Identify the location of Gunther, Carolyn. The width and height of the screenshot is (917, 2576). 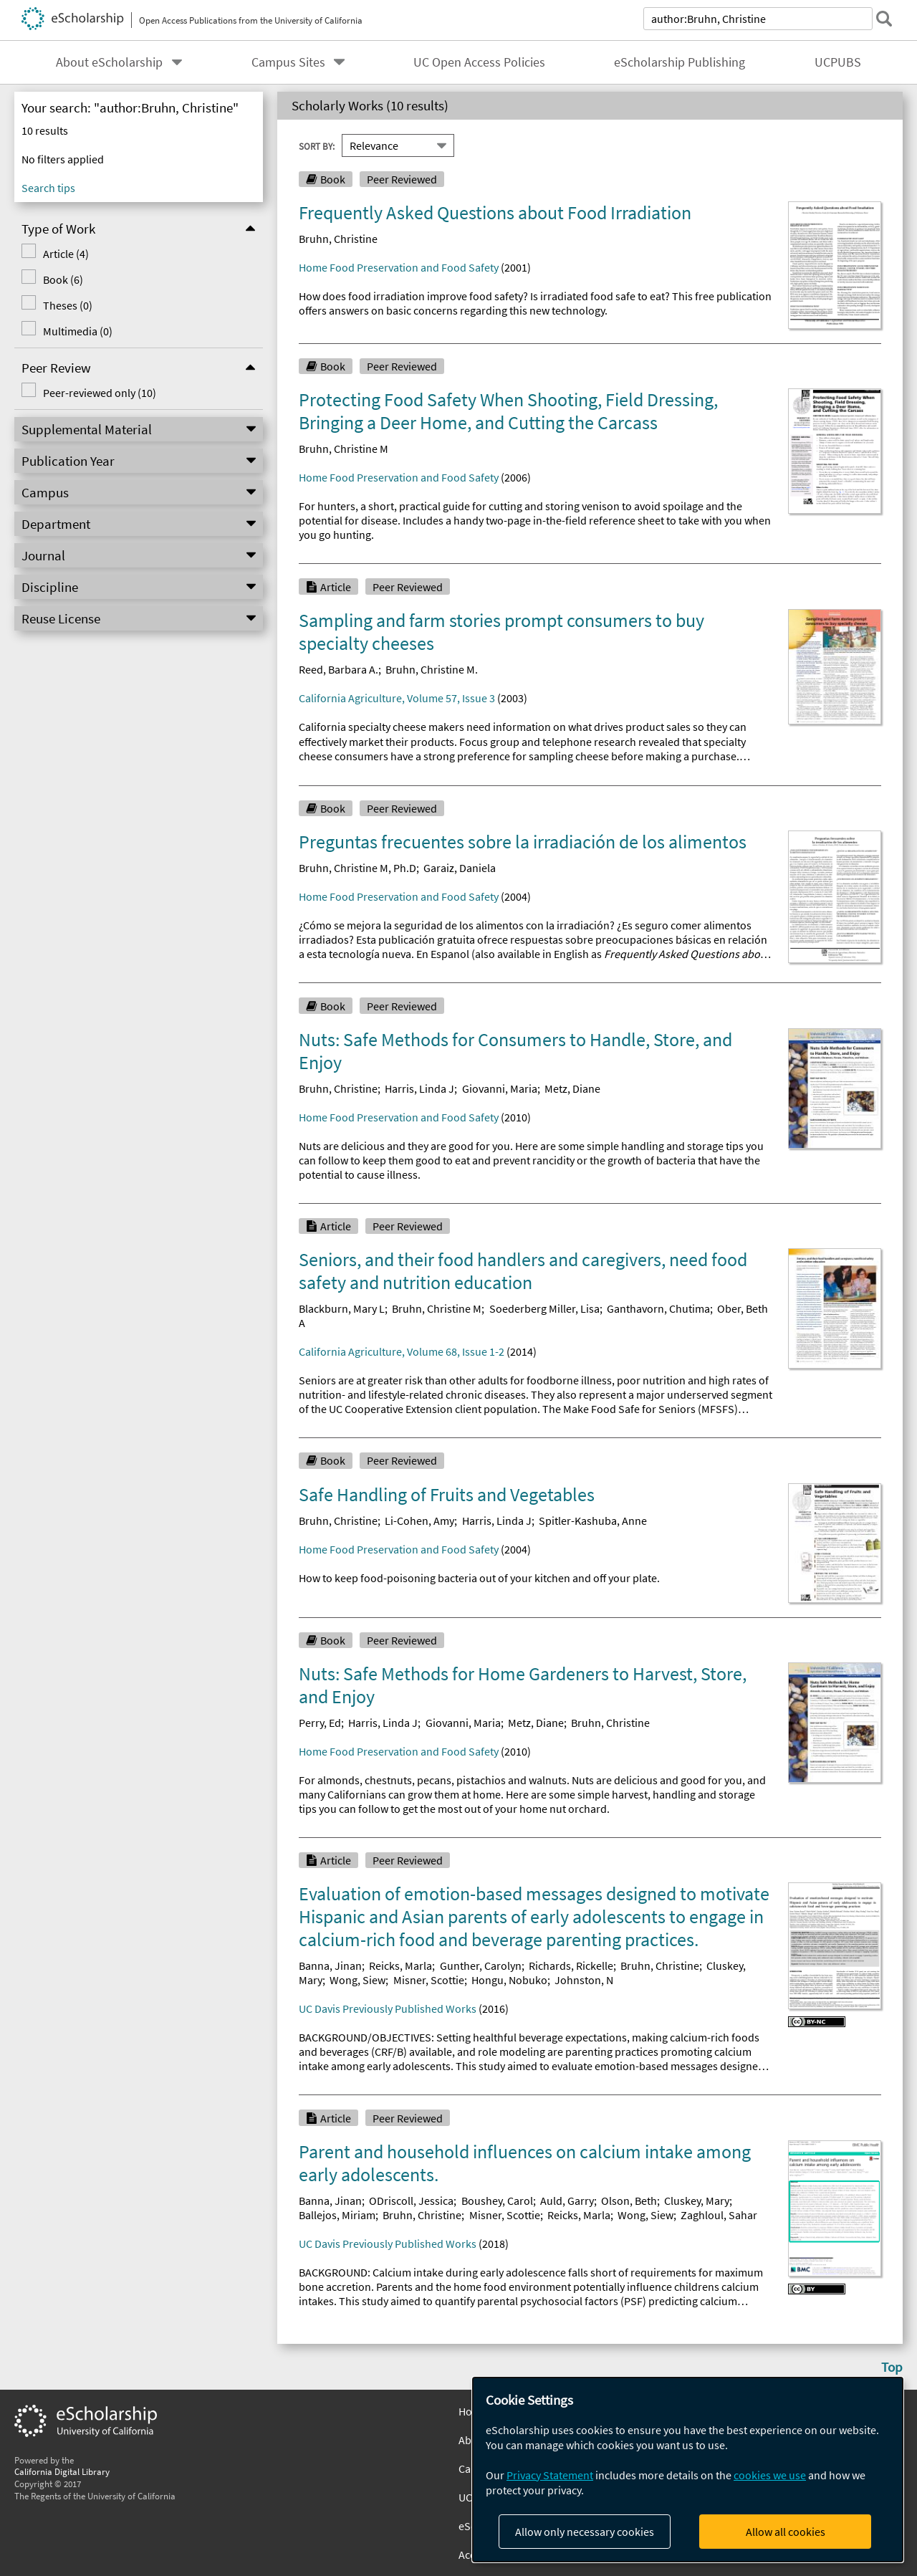
(481, 1965).